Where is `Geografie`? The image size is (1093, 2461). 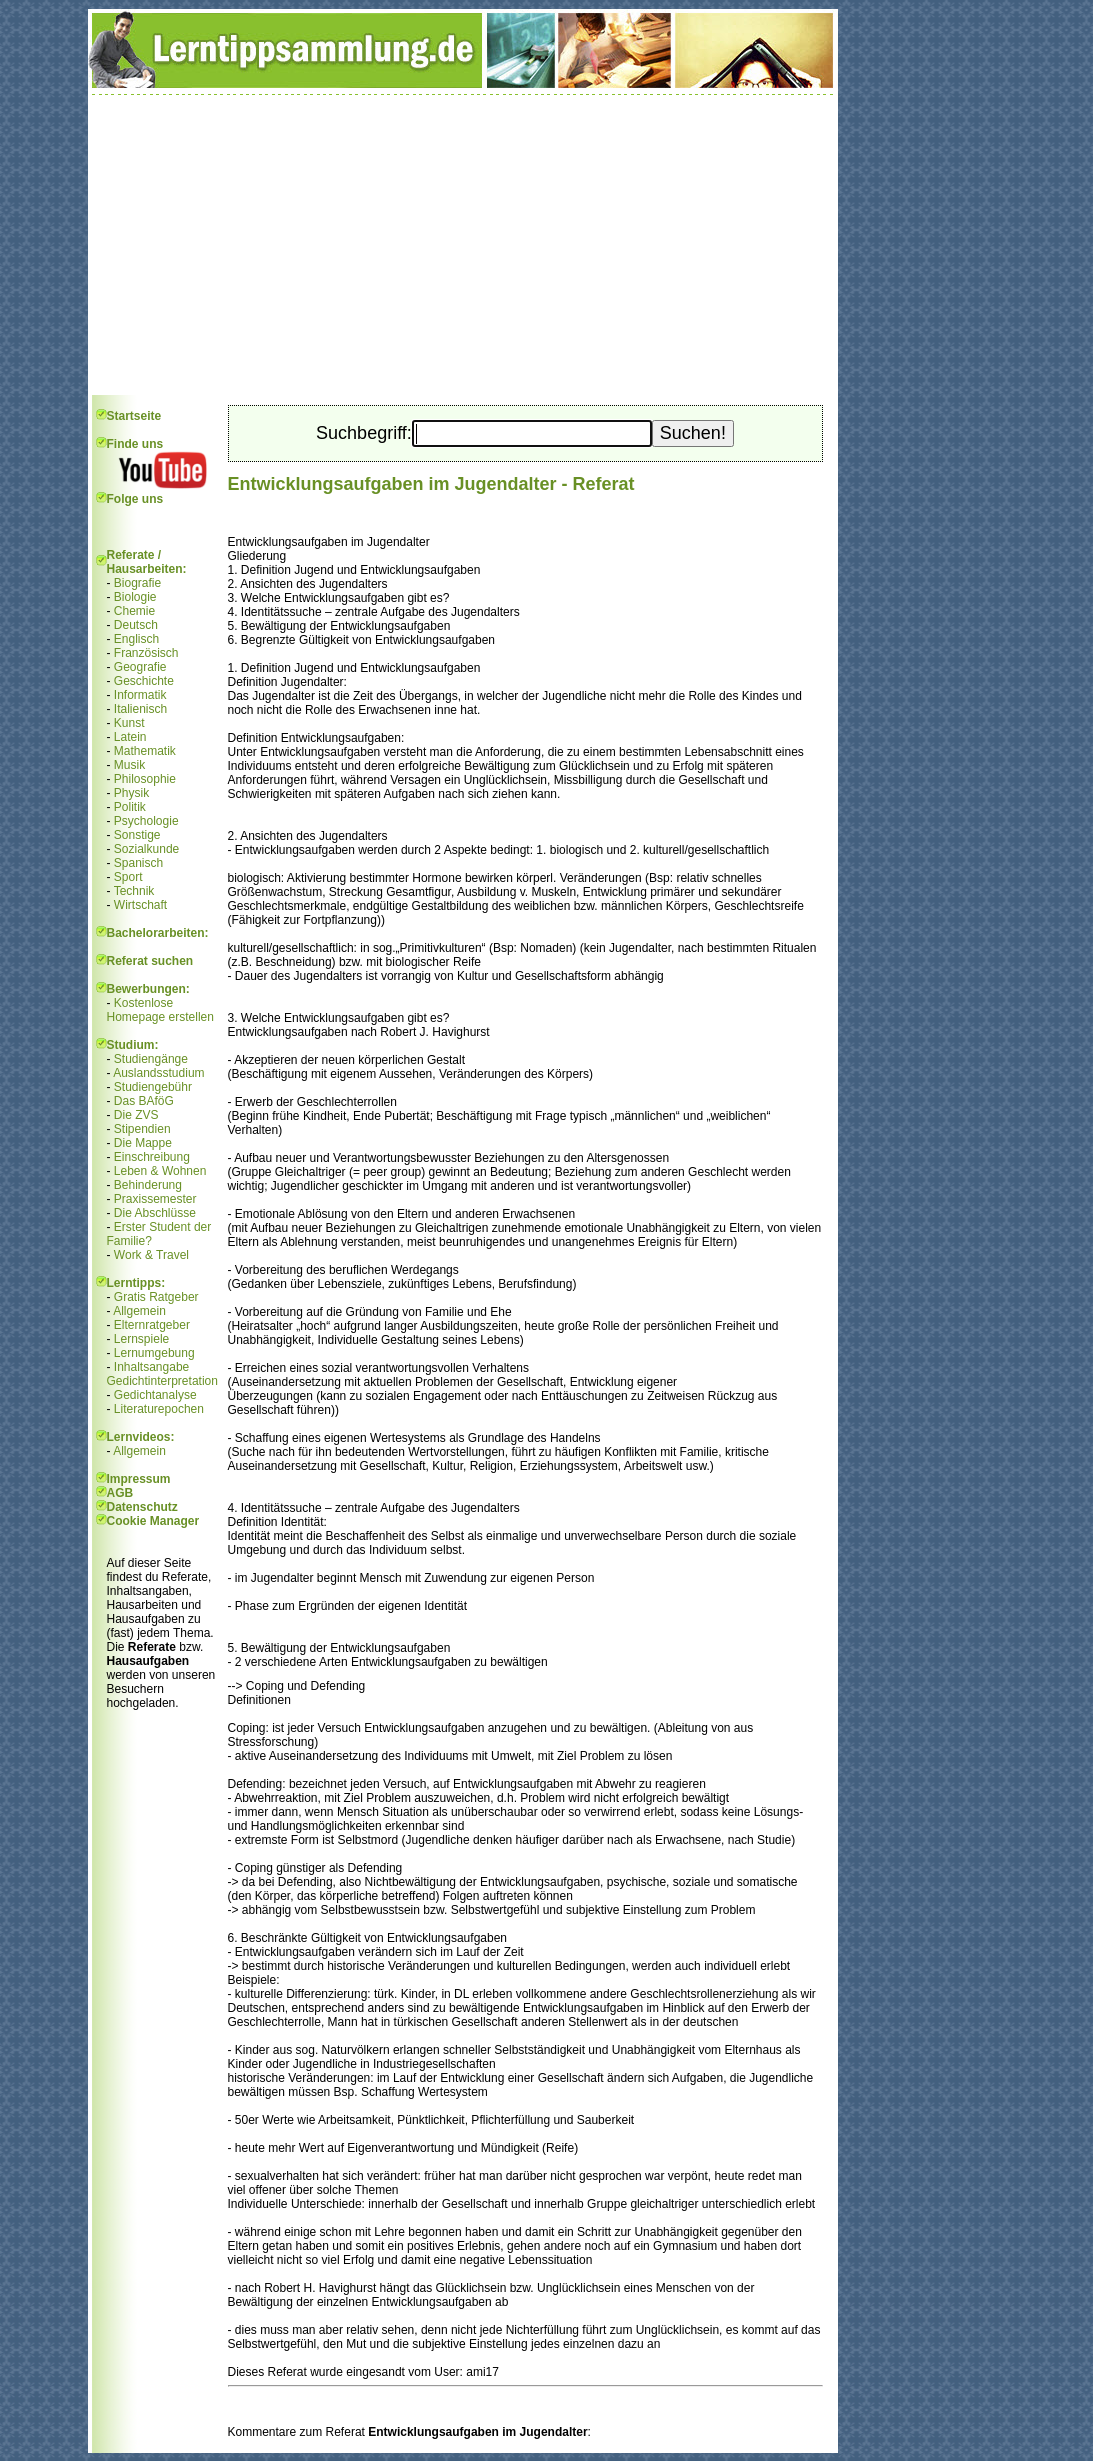
Geografie is located at coordinates (140, 667).